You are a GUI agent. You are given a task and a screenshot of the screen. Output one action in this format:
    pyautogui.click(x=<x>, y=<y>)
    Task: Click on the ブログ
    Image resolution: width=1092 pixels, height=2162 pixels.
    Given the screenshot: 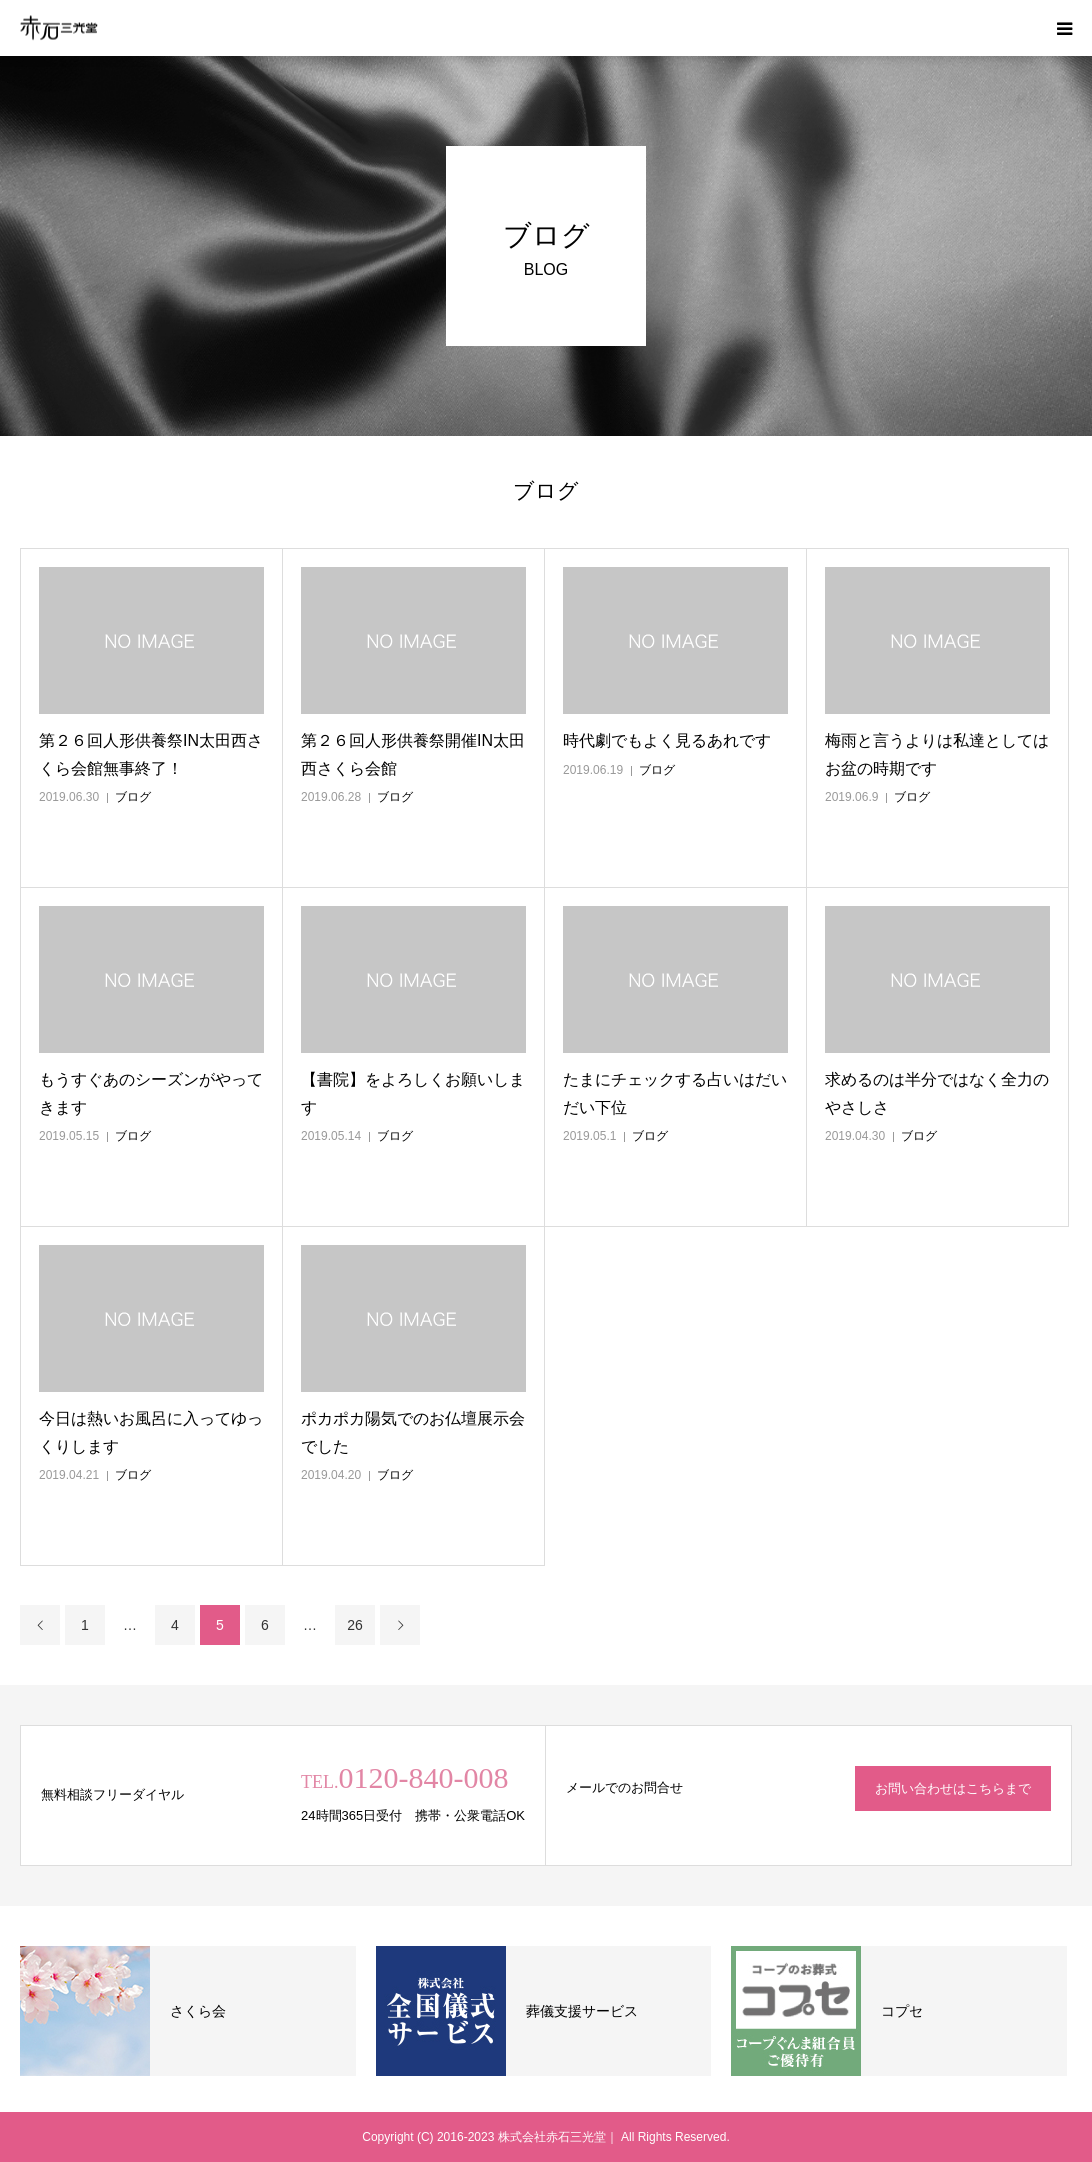 What is the action you would take?
    pyautogui.click(x=133, y=797)
    